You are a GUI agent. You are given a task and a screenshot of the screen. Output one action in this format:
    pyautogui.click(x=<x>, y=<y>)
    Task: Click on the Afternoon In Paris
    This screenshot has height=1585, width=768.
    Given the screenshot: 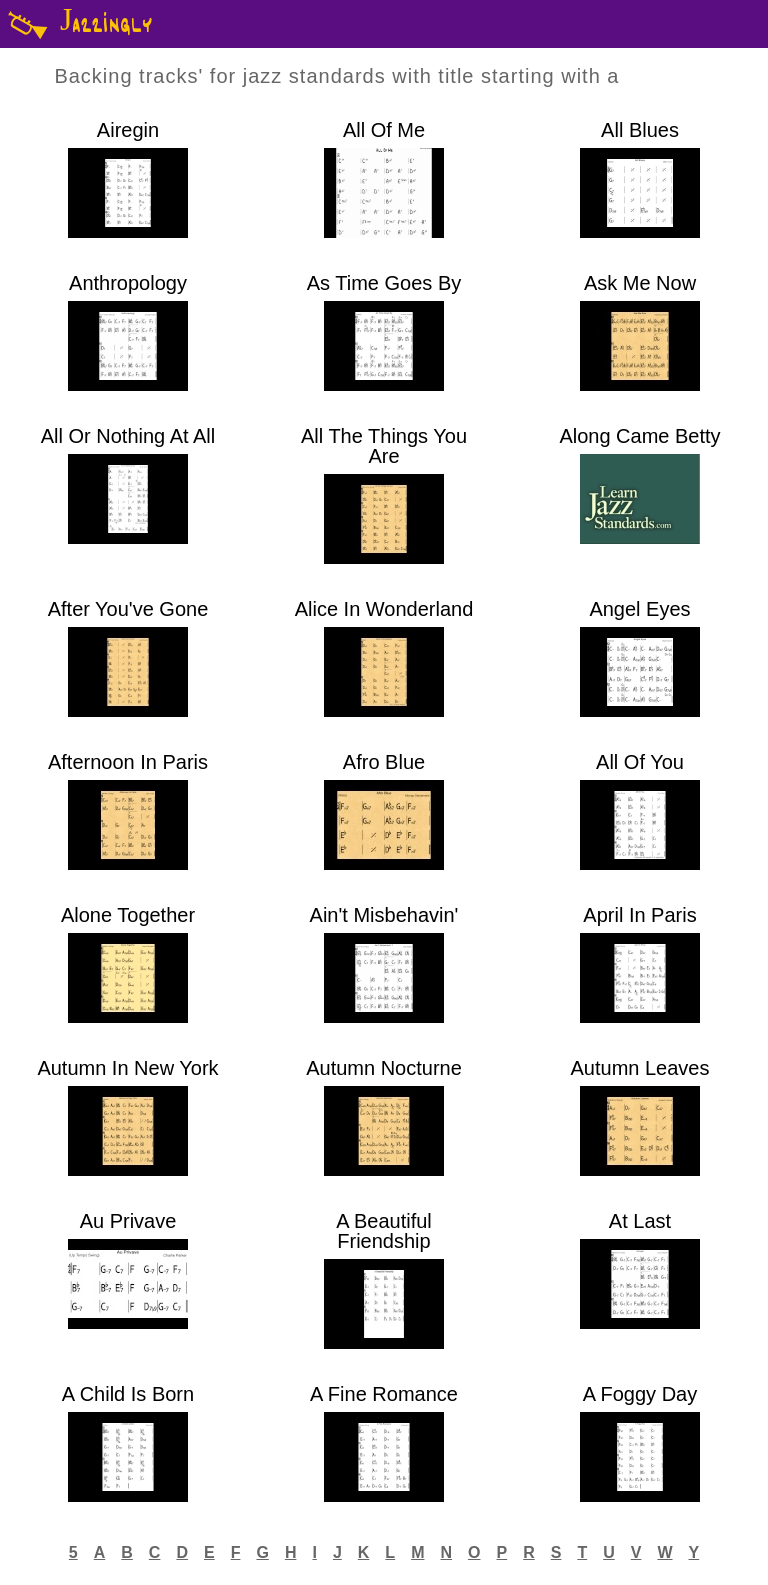 What is the action you would take?
    pyautogui.click(x=128, y=762)
    